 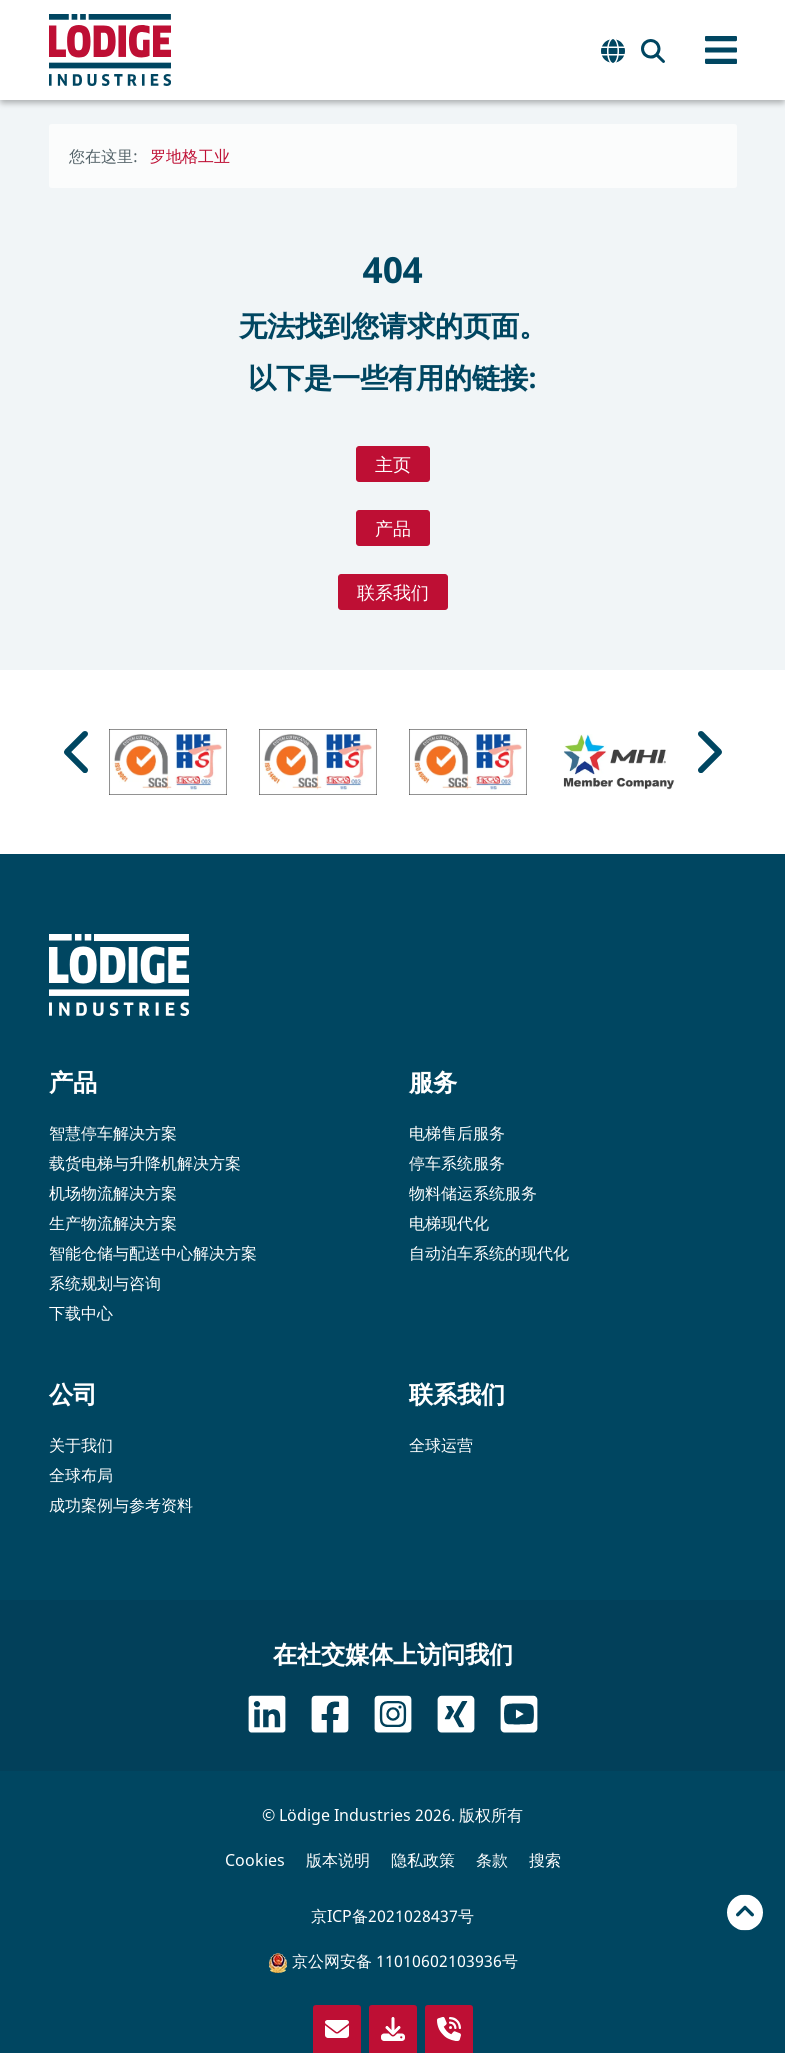 What do you see at coordinates (433, 1081) in the screenshot?
I see `服务` at bounding box center [433, 1081].